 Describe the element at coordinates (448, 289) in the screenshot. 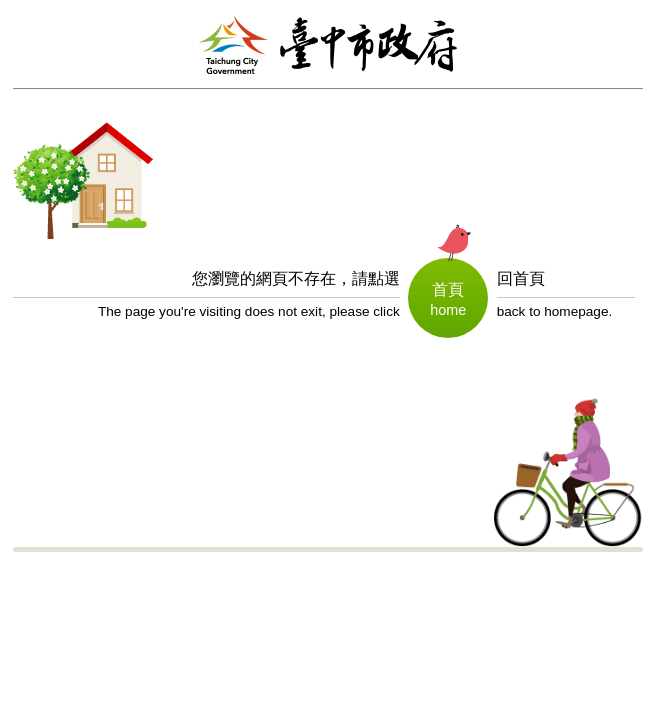

I see `首頁` at that location.